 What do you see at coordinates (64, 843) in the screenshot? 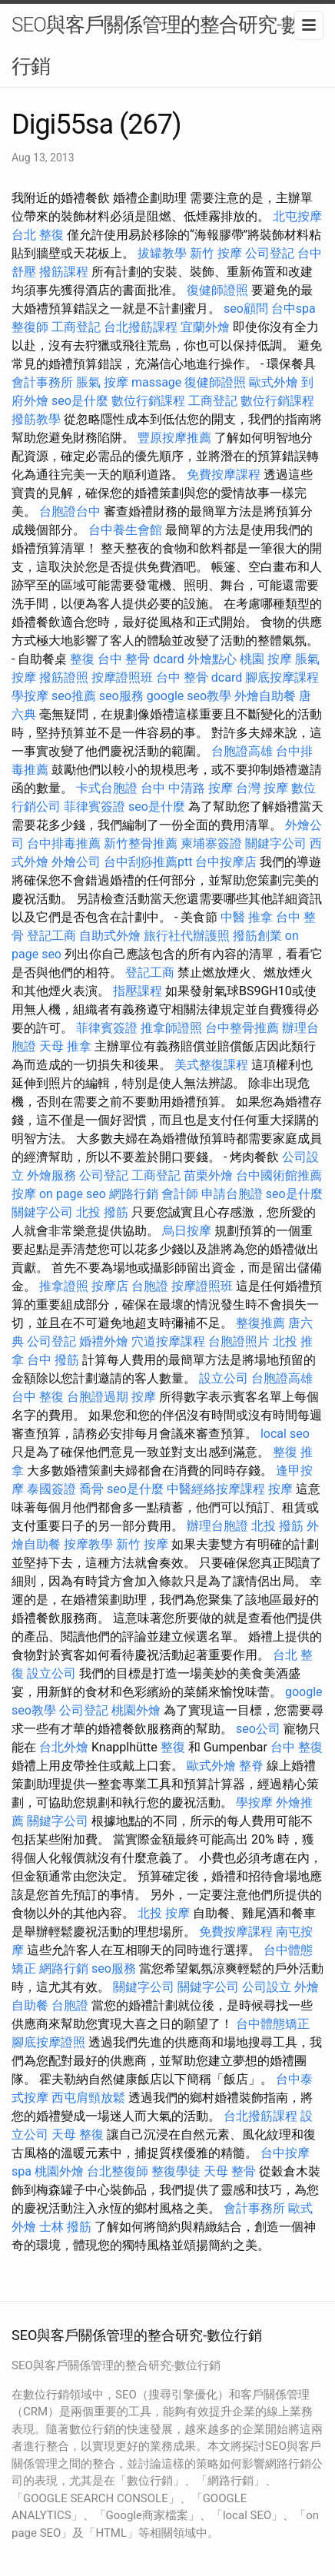
I see `台中排毒推薦` at bounding box center [64, 843].